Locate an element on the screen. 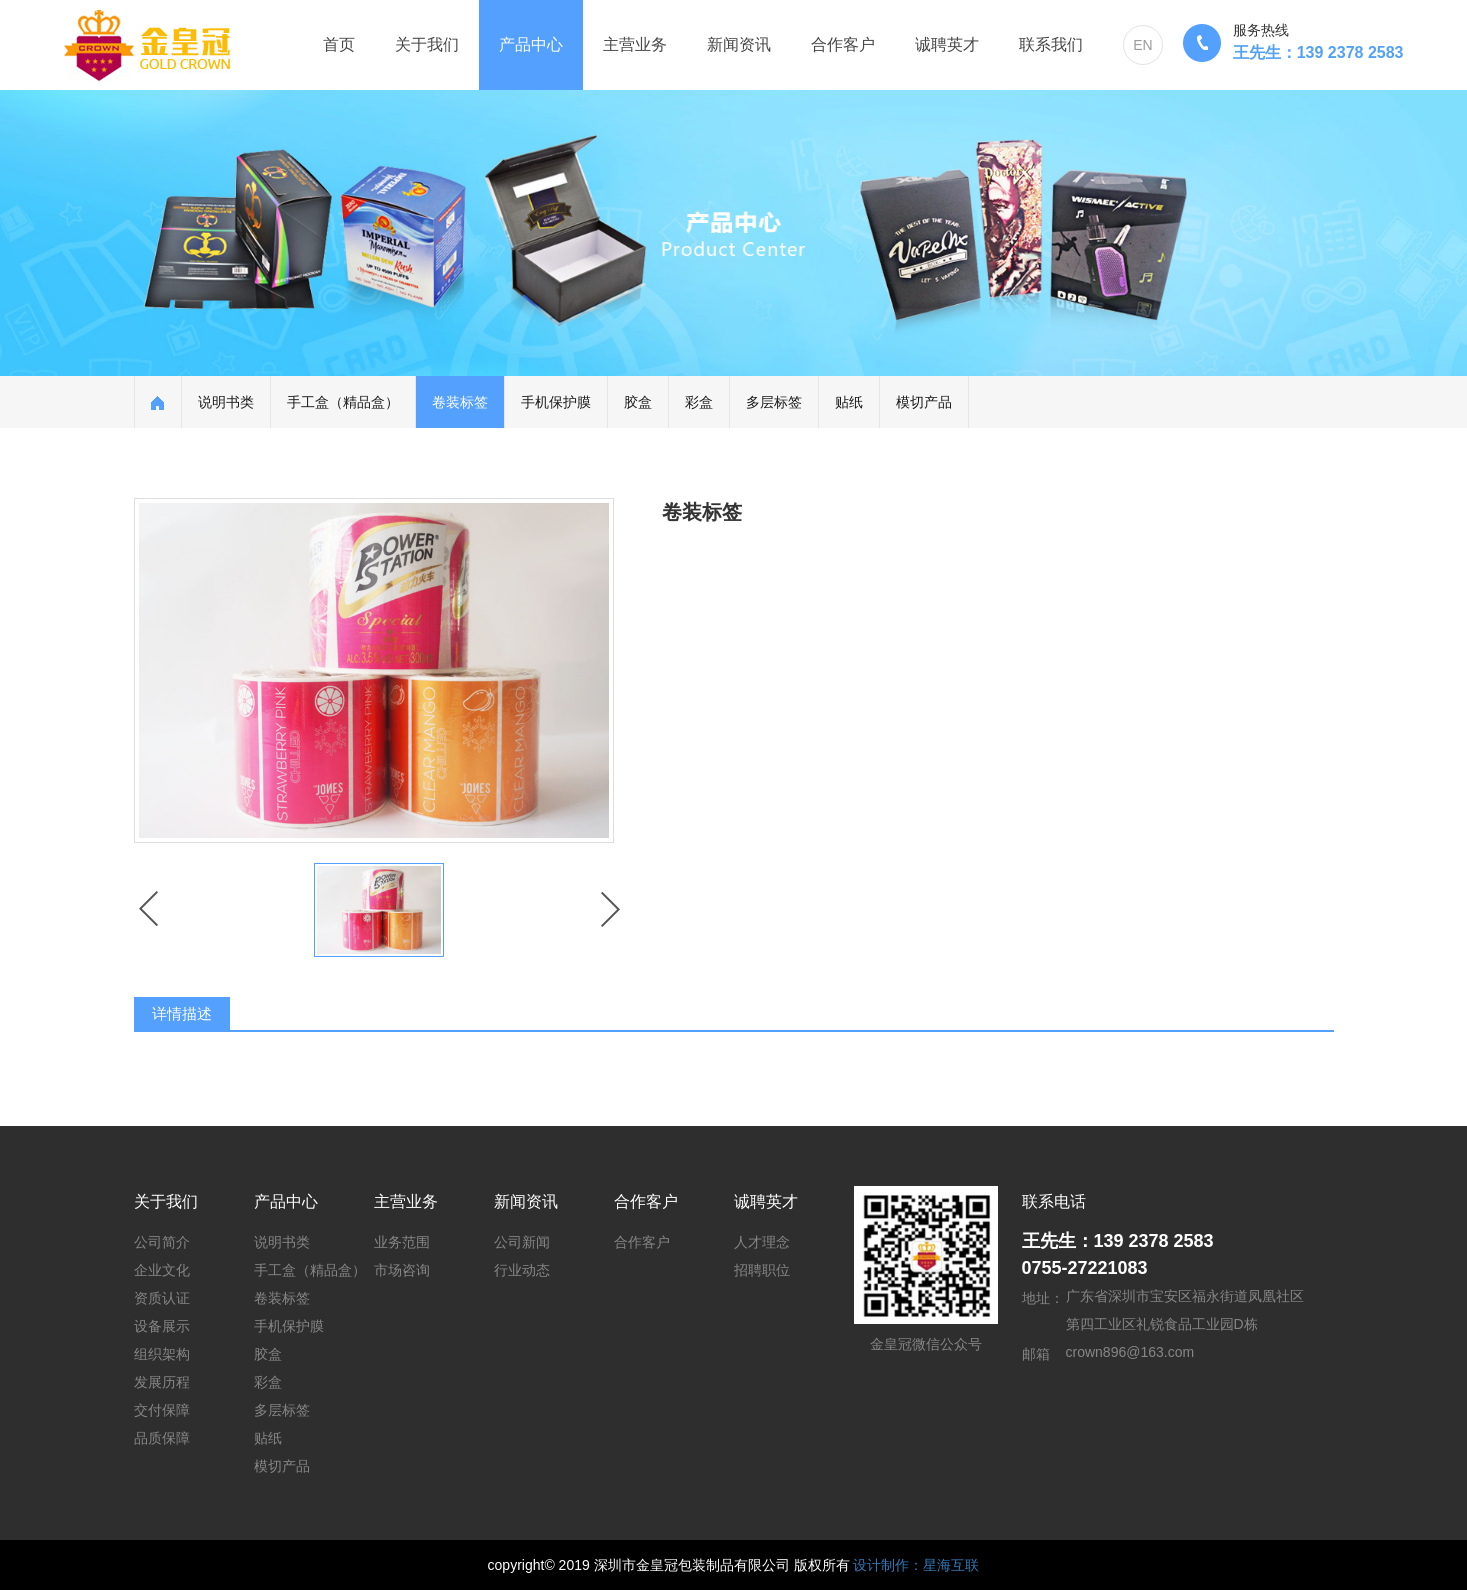 The image size is (1467, 1590). 模切产品 is located at coordinates (924, 402).